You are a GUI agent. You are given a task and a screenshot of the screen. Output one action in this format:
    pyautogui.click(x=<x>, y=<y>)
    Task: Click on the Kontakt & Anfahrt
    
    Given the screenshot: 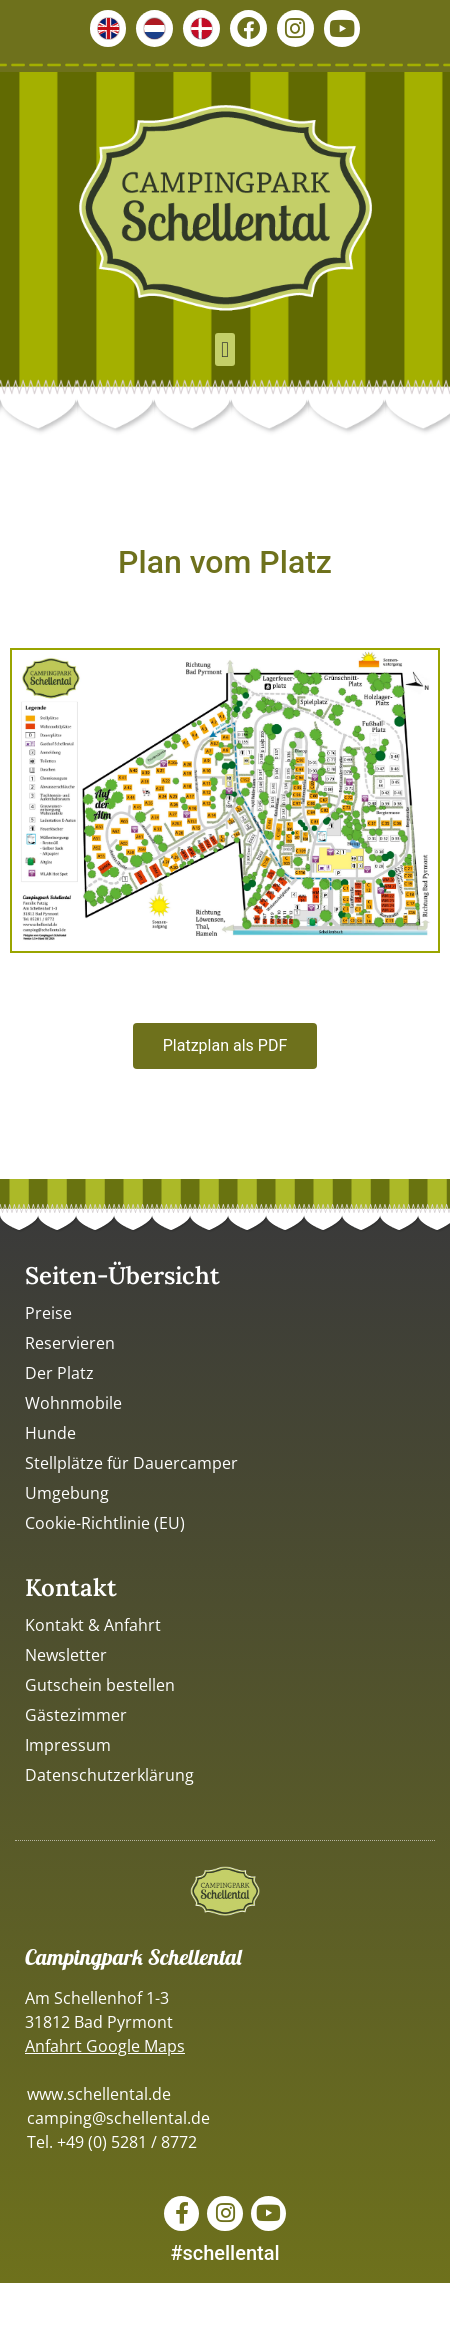 What is the action you would take?
    pyautogui.click(x=93, y=1625)
    